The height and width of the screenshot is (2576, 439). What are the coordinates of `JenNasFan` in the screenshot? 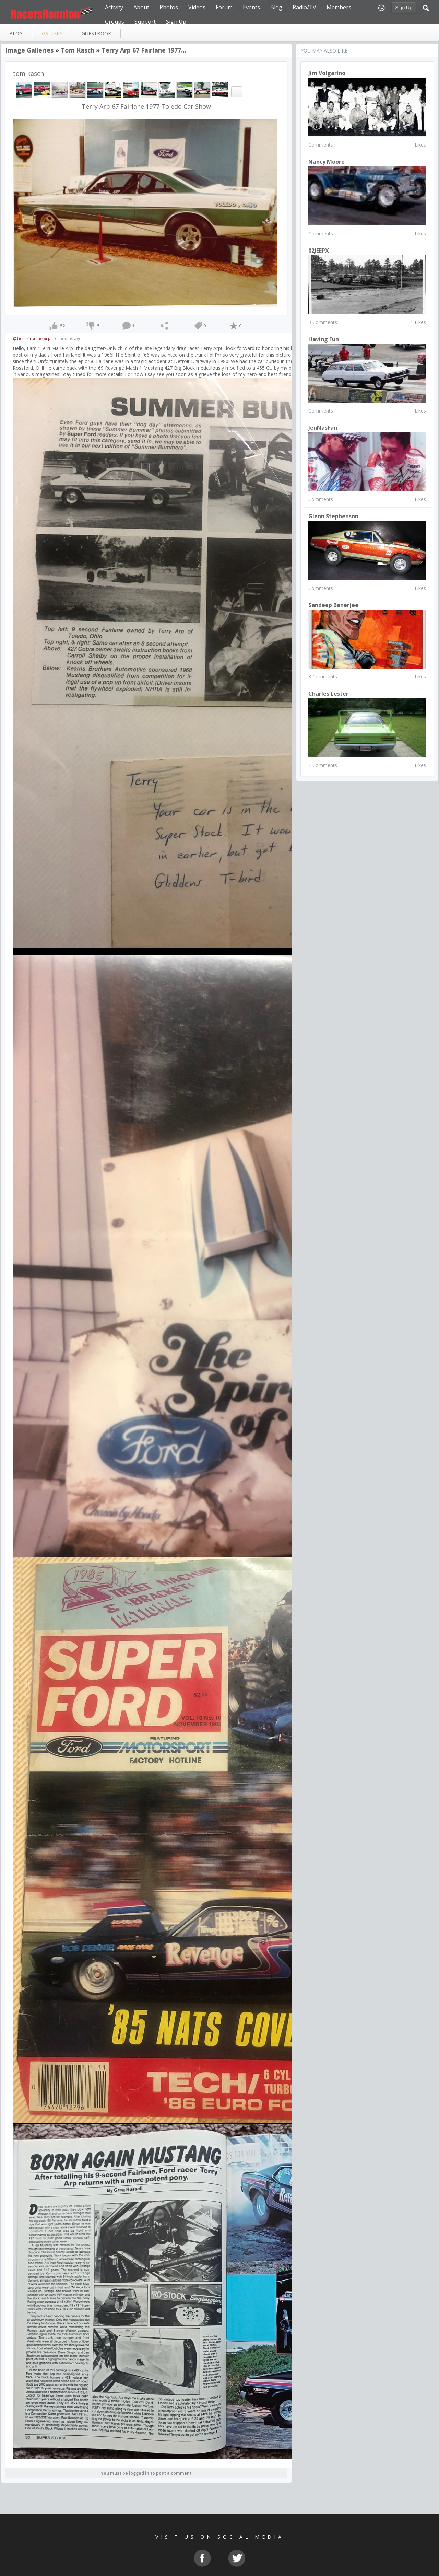 It's located at (322, 427).